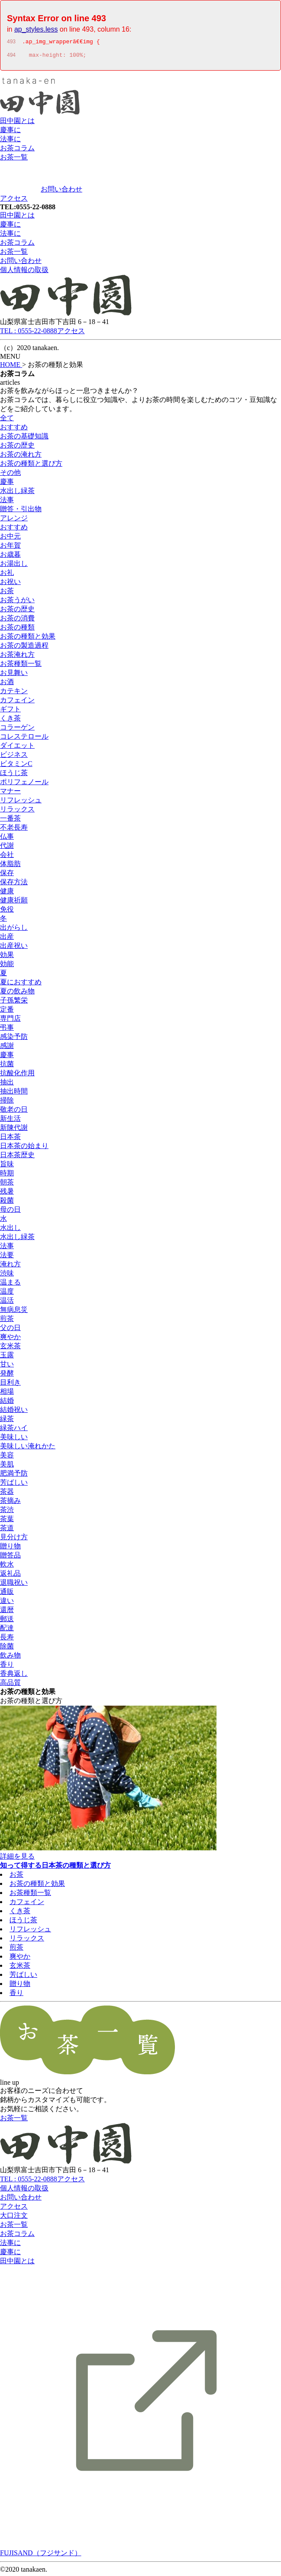 This screenshot has width=281, height=2576. I want to click on 効果, so click(7, 957).